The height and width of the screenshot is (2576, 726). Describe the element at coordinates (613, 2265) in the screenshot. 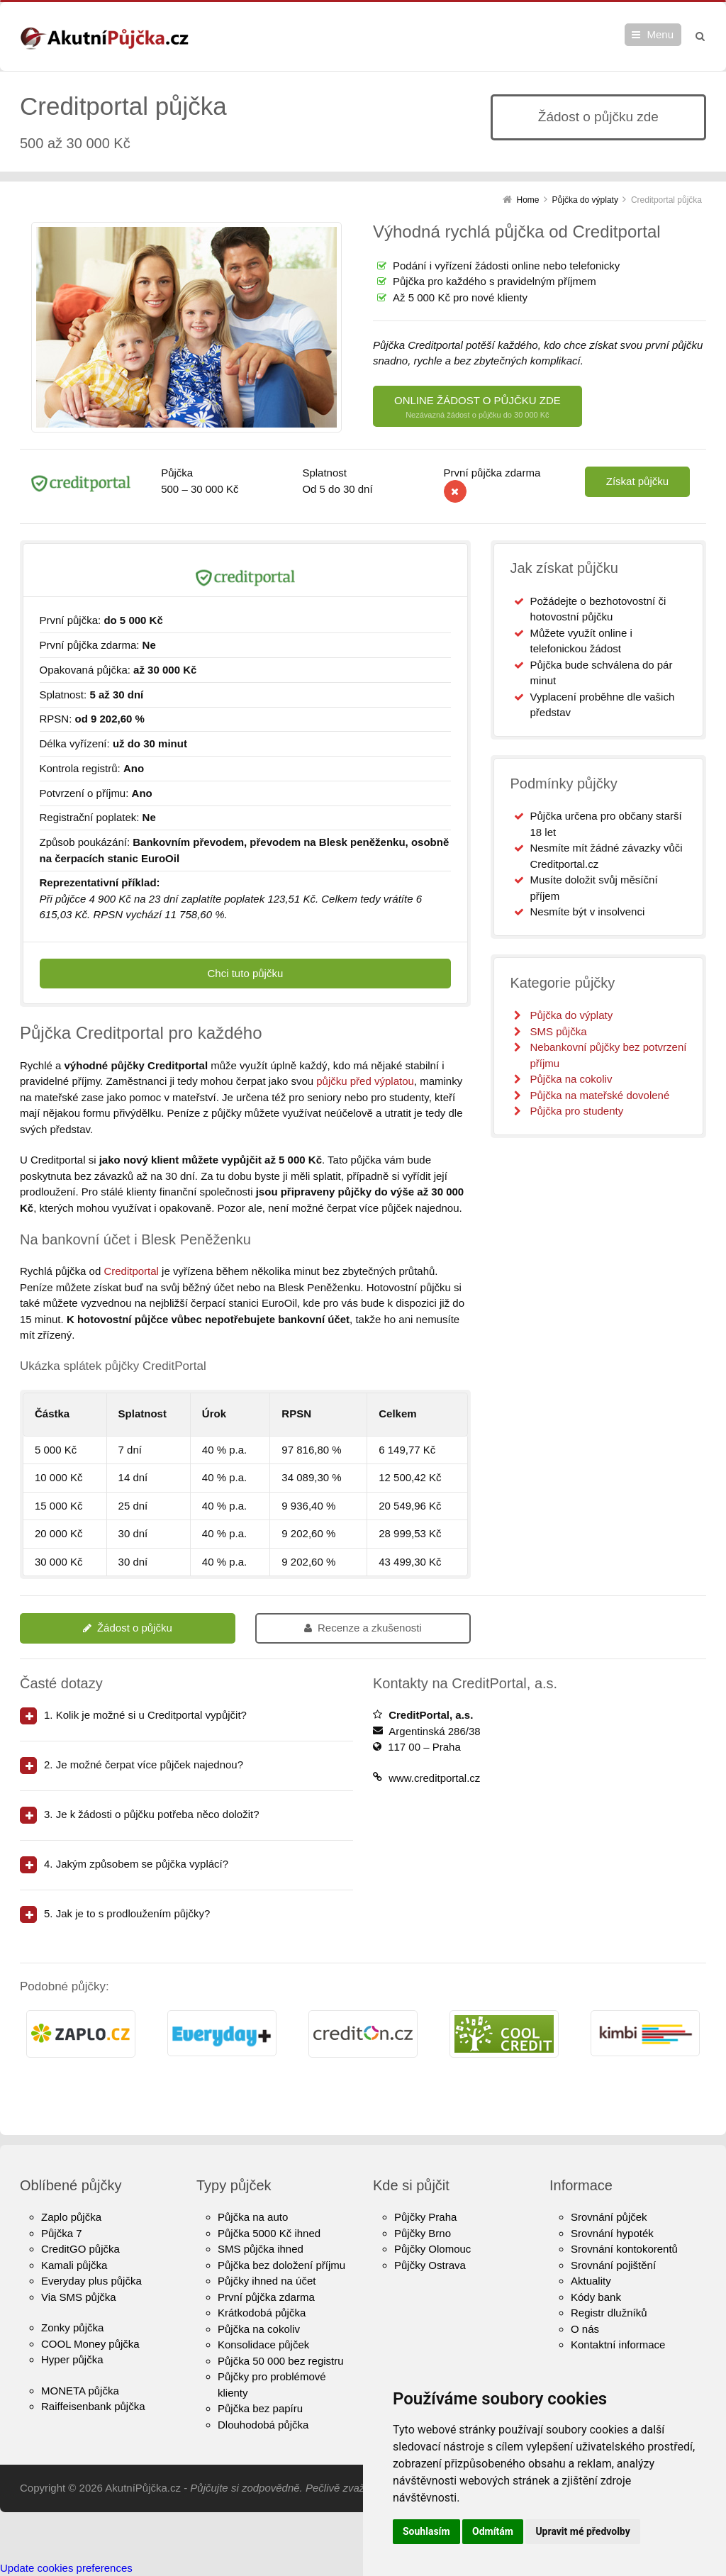

I see `Srovnání pojištění` at that location.